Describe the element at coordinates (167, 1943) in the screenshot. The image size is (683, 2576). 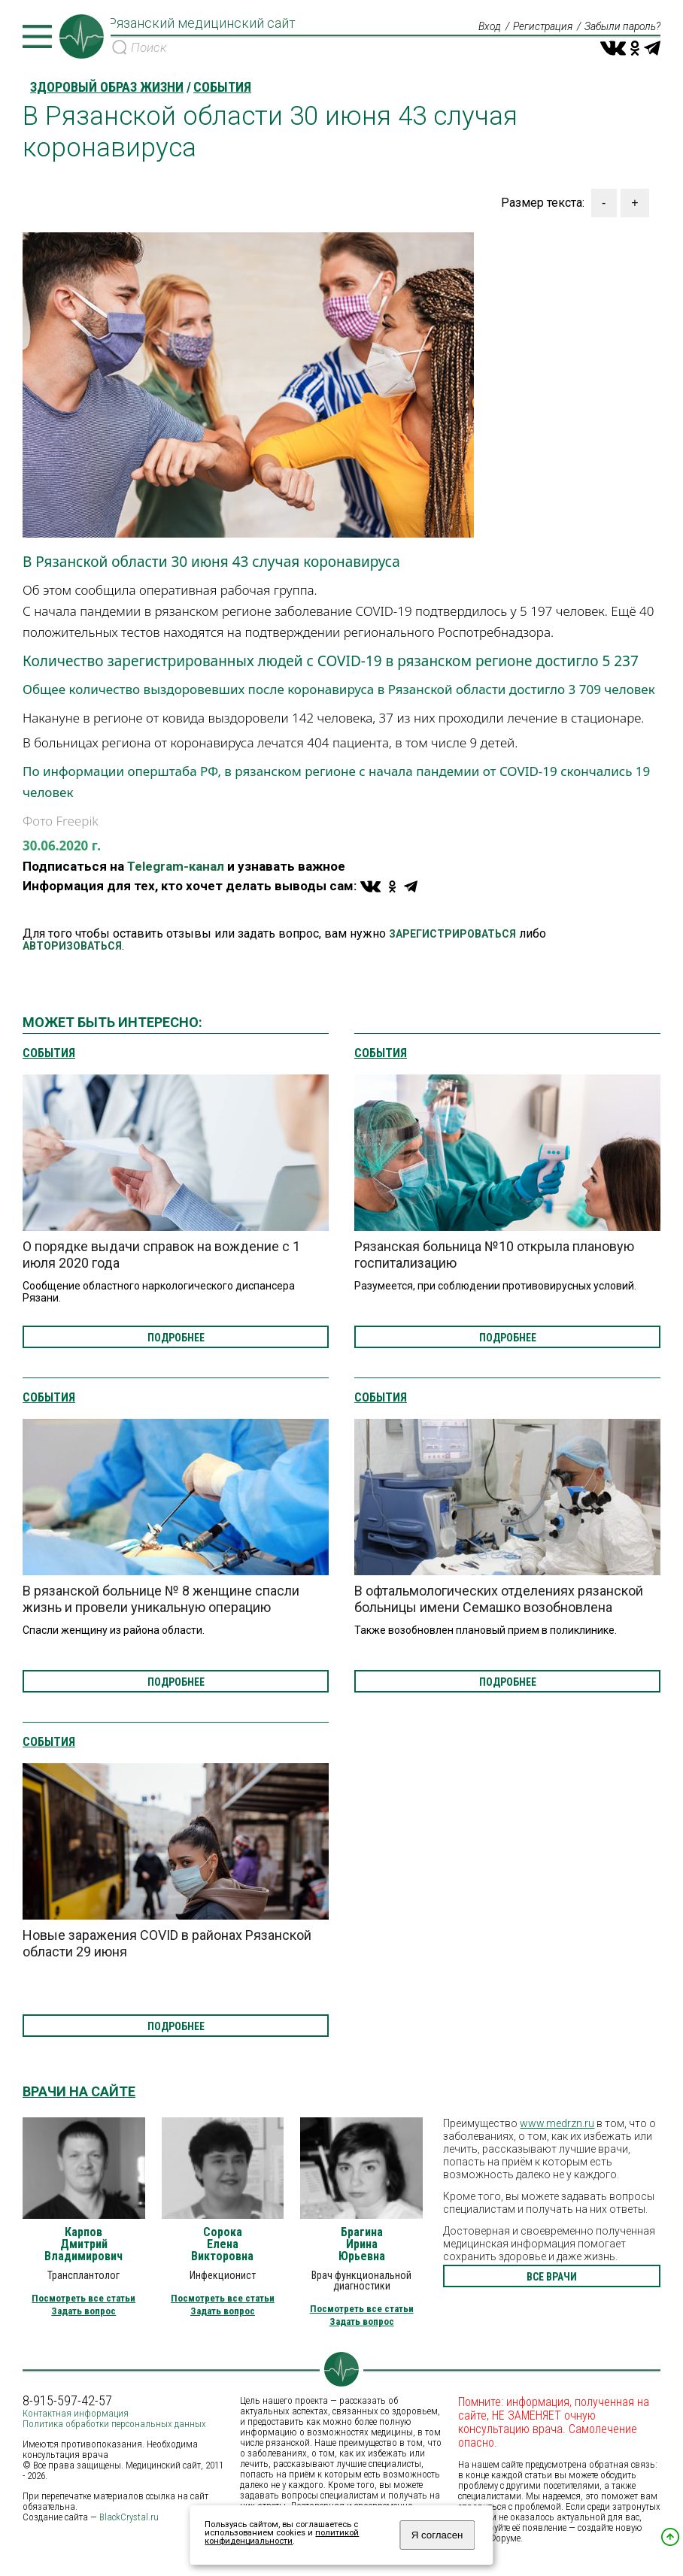
I see `Новые заражения COVID в районах Рязанской области 29 июня` at that location.